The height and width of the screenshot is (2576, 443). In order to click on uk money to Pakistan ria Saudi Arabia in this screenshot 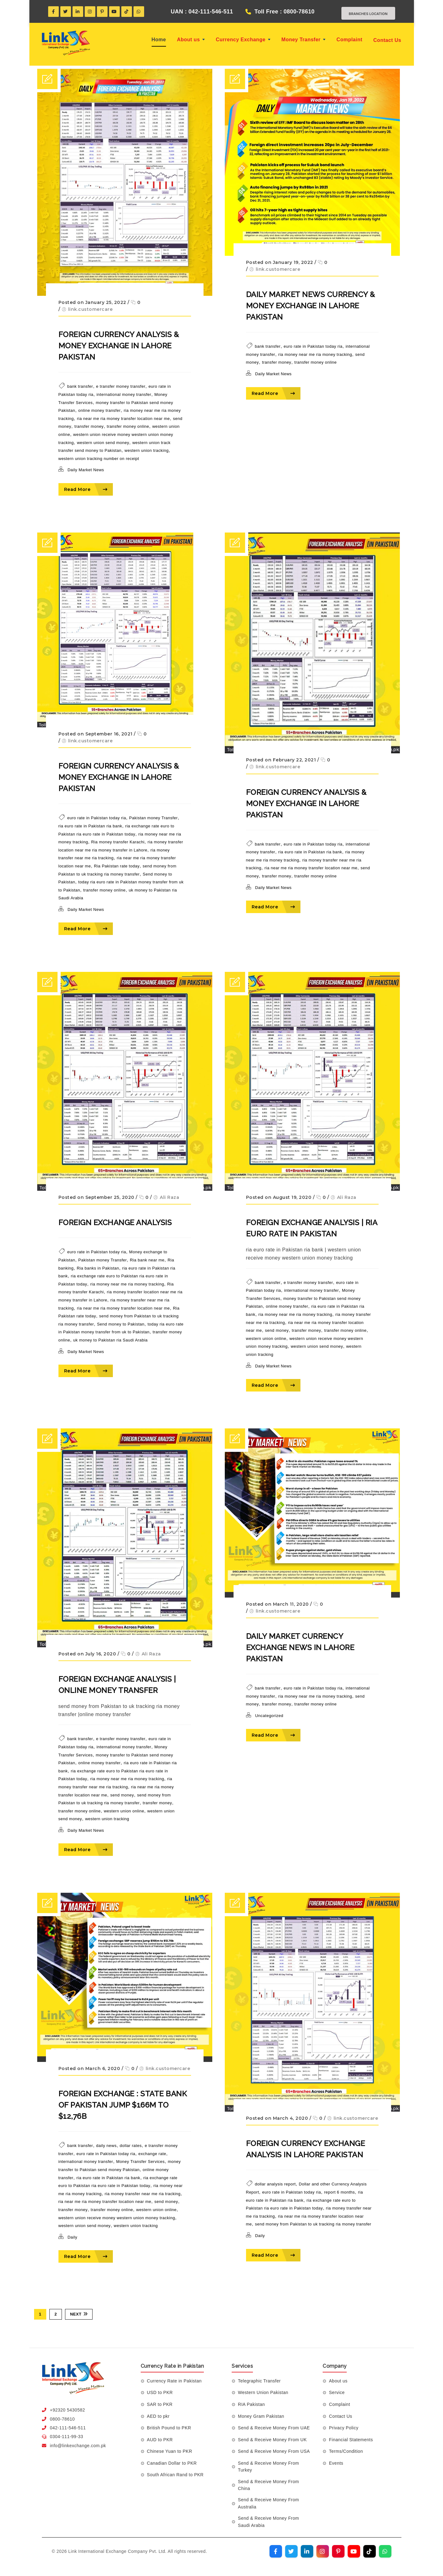, I will do `click(110, 1340)`.